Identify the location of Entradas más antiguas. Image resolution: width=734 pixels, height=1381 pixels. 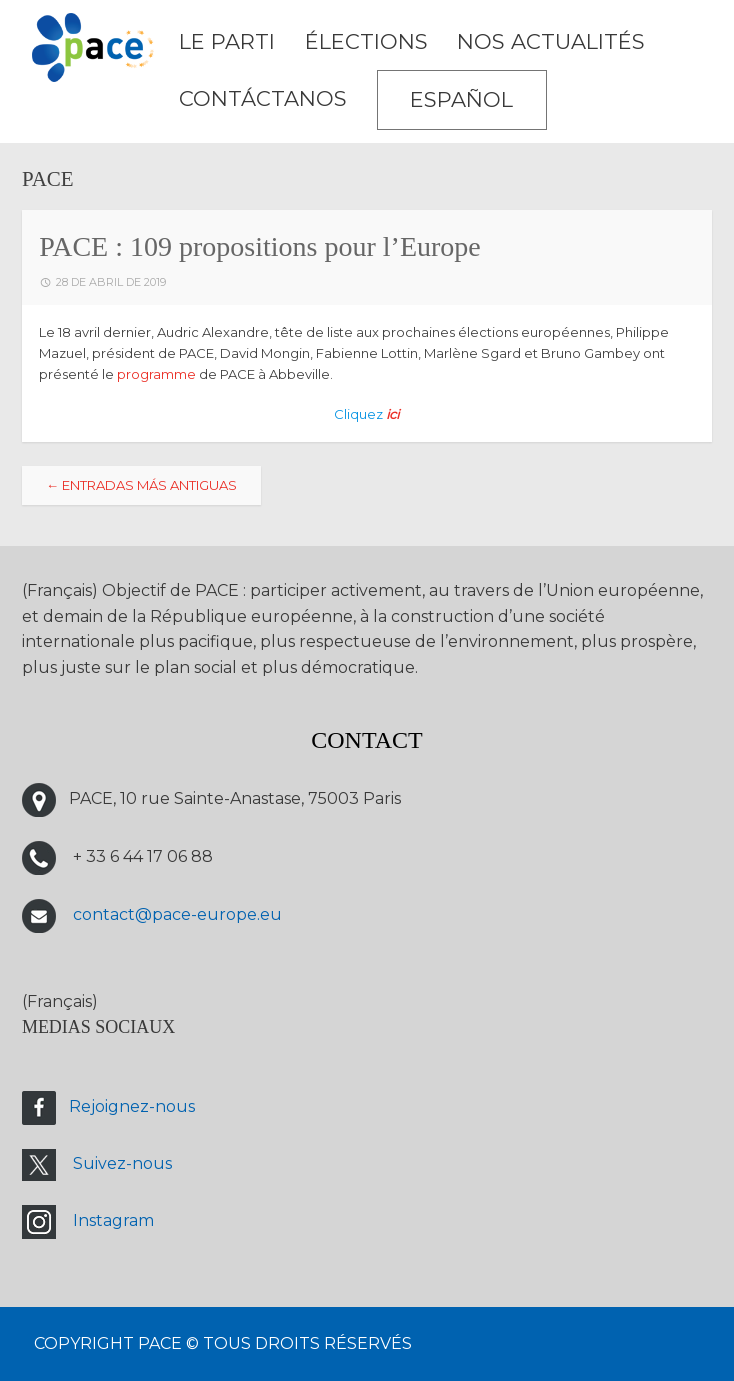
(141, 485).